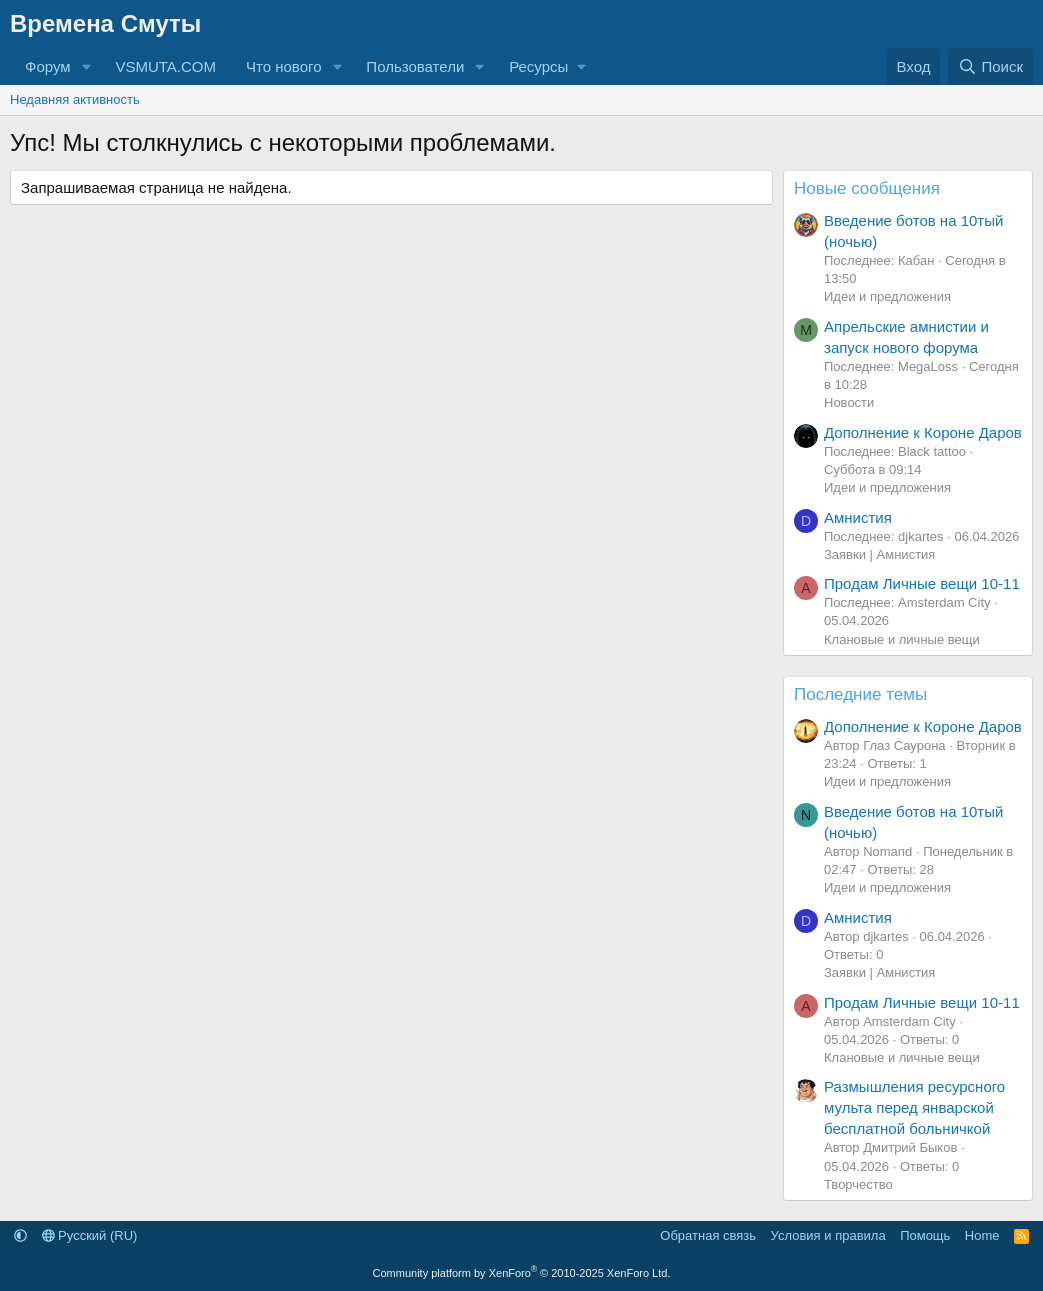 Image resolution: width=1043 pixels, height=1291 pixels. What do you see at coordinates (990, 66) in the screenshot?
I see `[Поиск]` at bounding box center [990, 66].